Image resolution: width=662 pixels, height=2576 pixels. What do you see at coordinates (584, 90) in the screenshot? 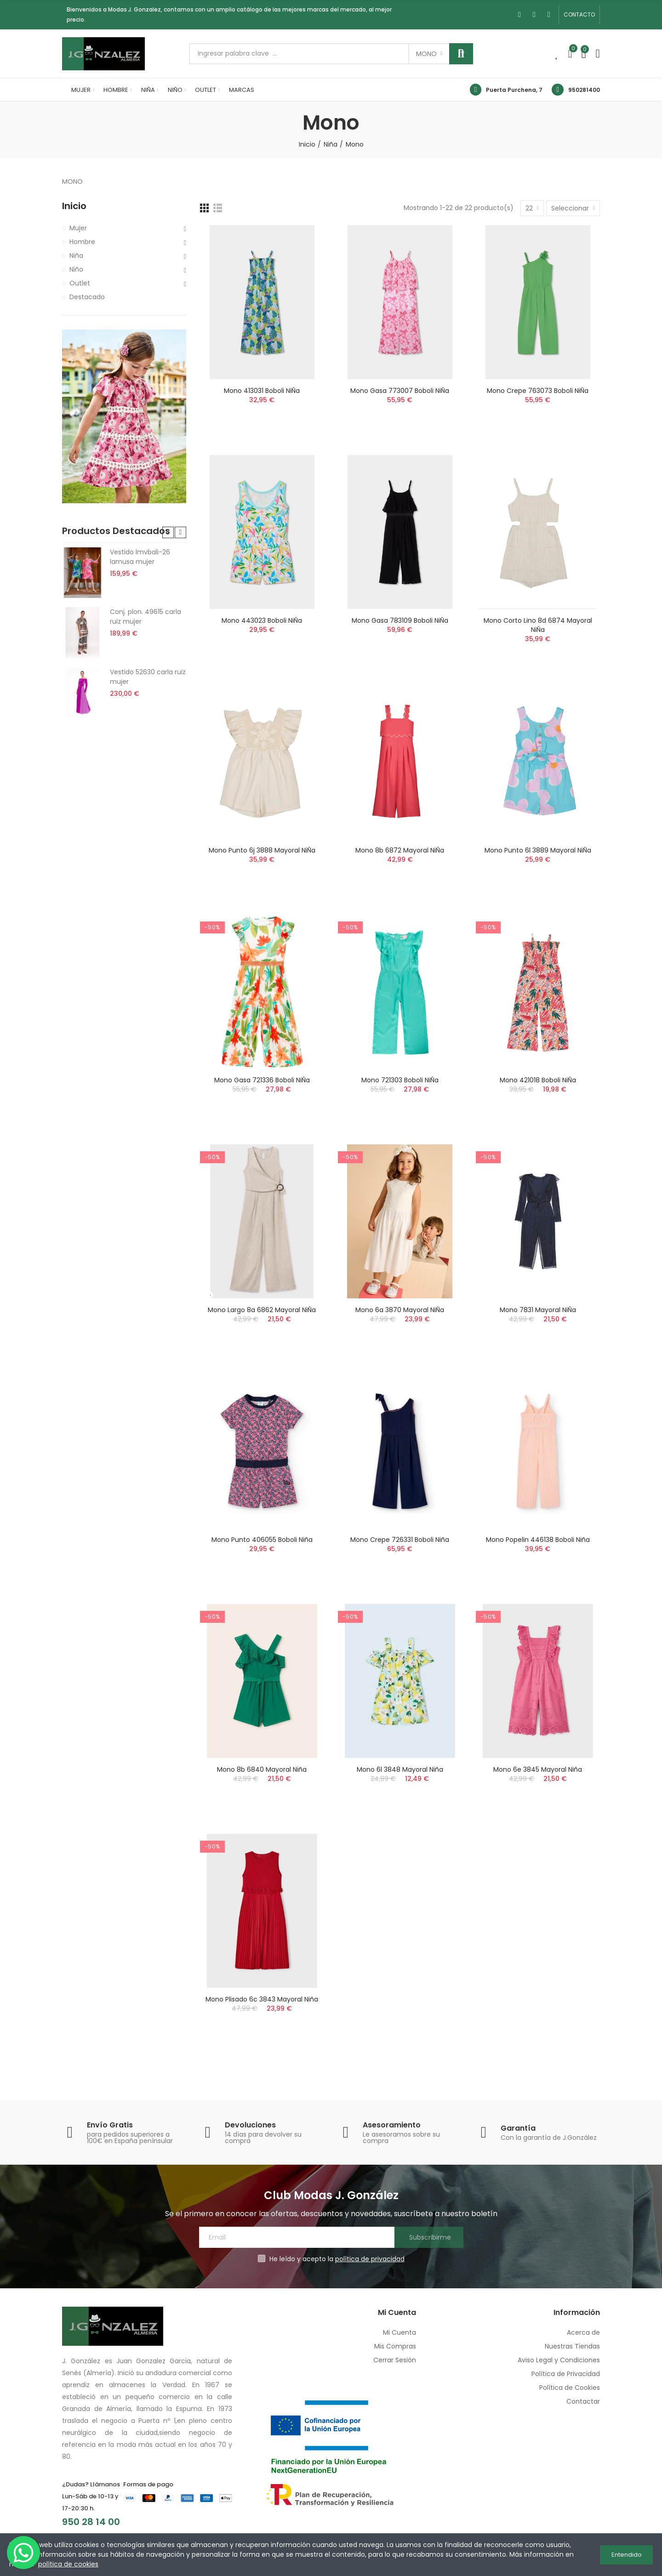
I see `950281400` at bounding box center [584, 90].